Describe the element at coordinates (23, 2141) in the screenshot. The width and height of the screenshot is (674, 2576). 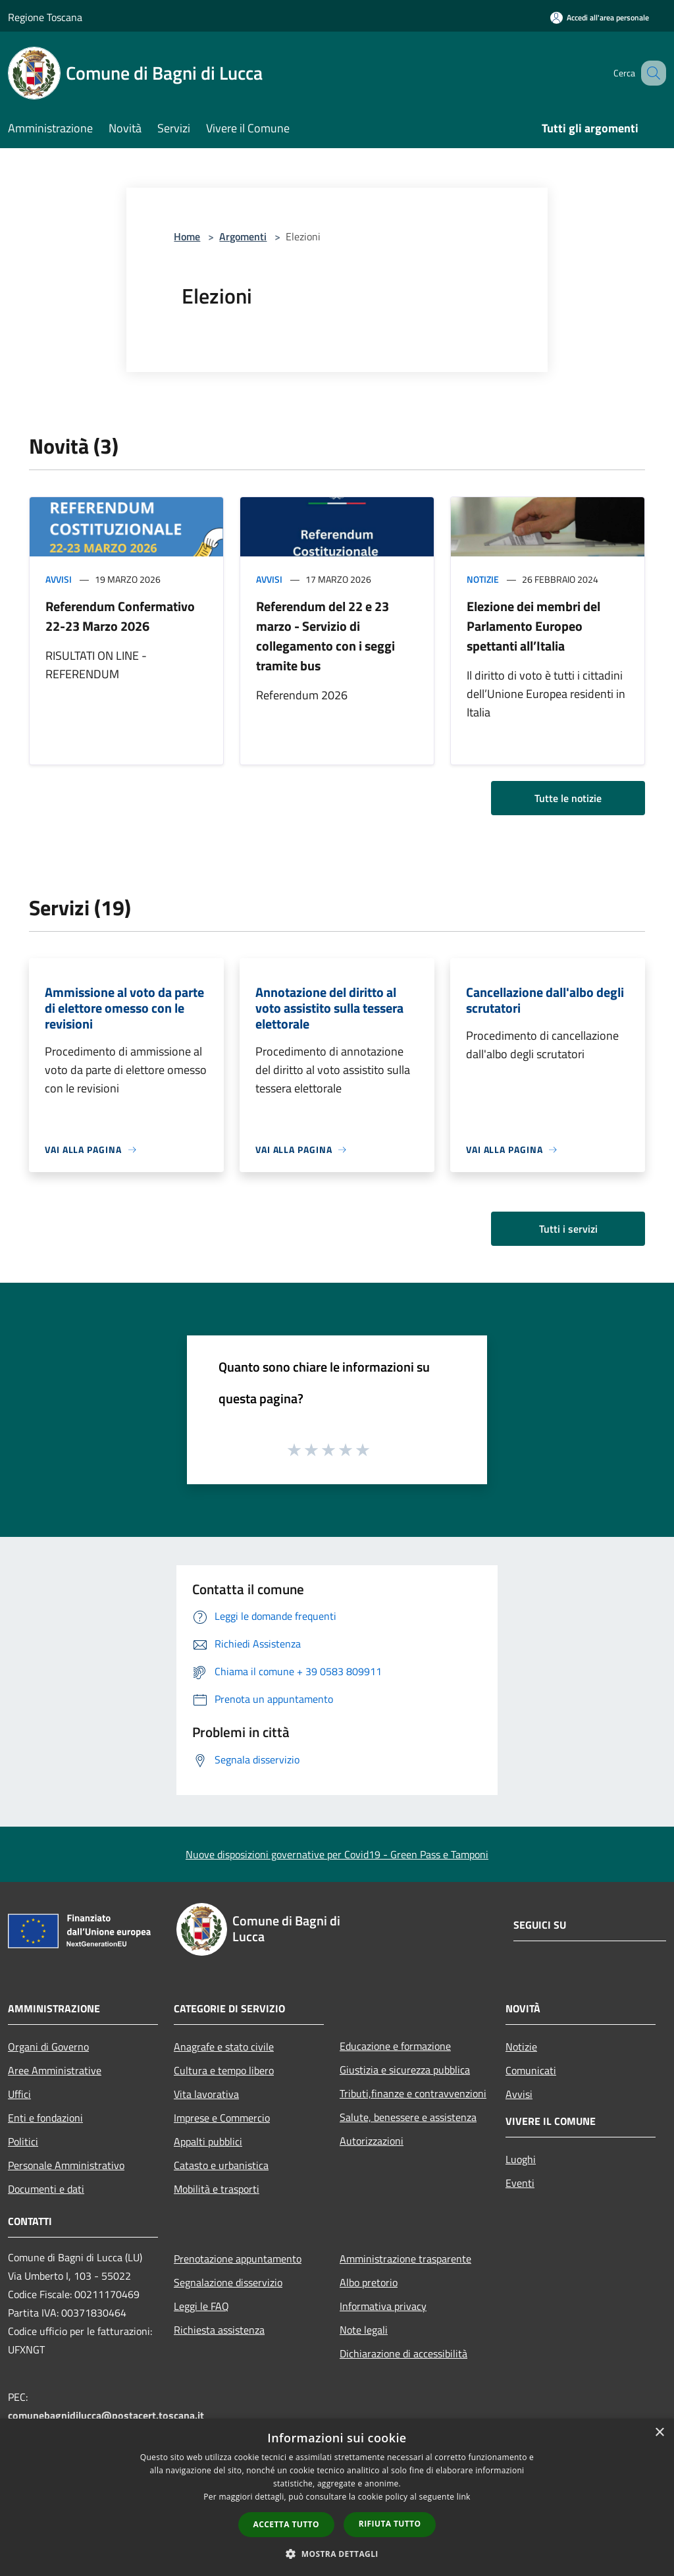
I see `Politici` at that location.